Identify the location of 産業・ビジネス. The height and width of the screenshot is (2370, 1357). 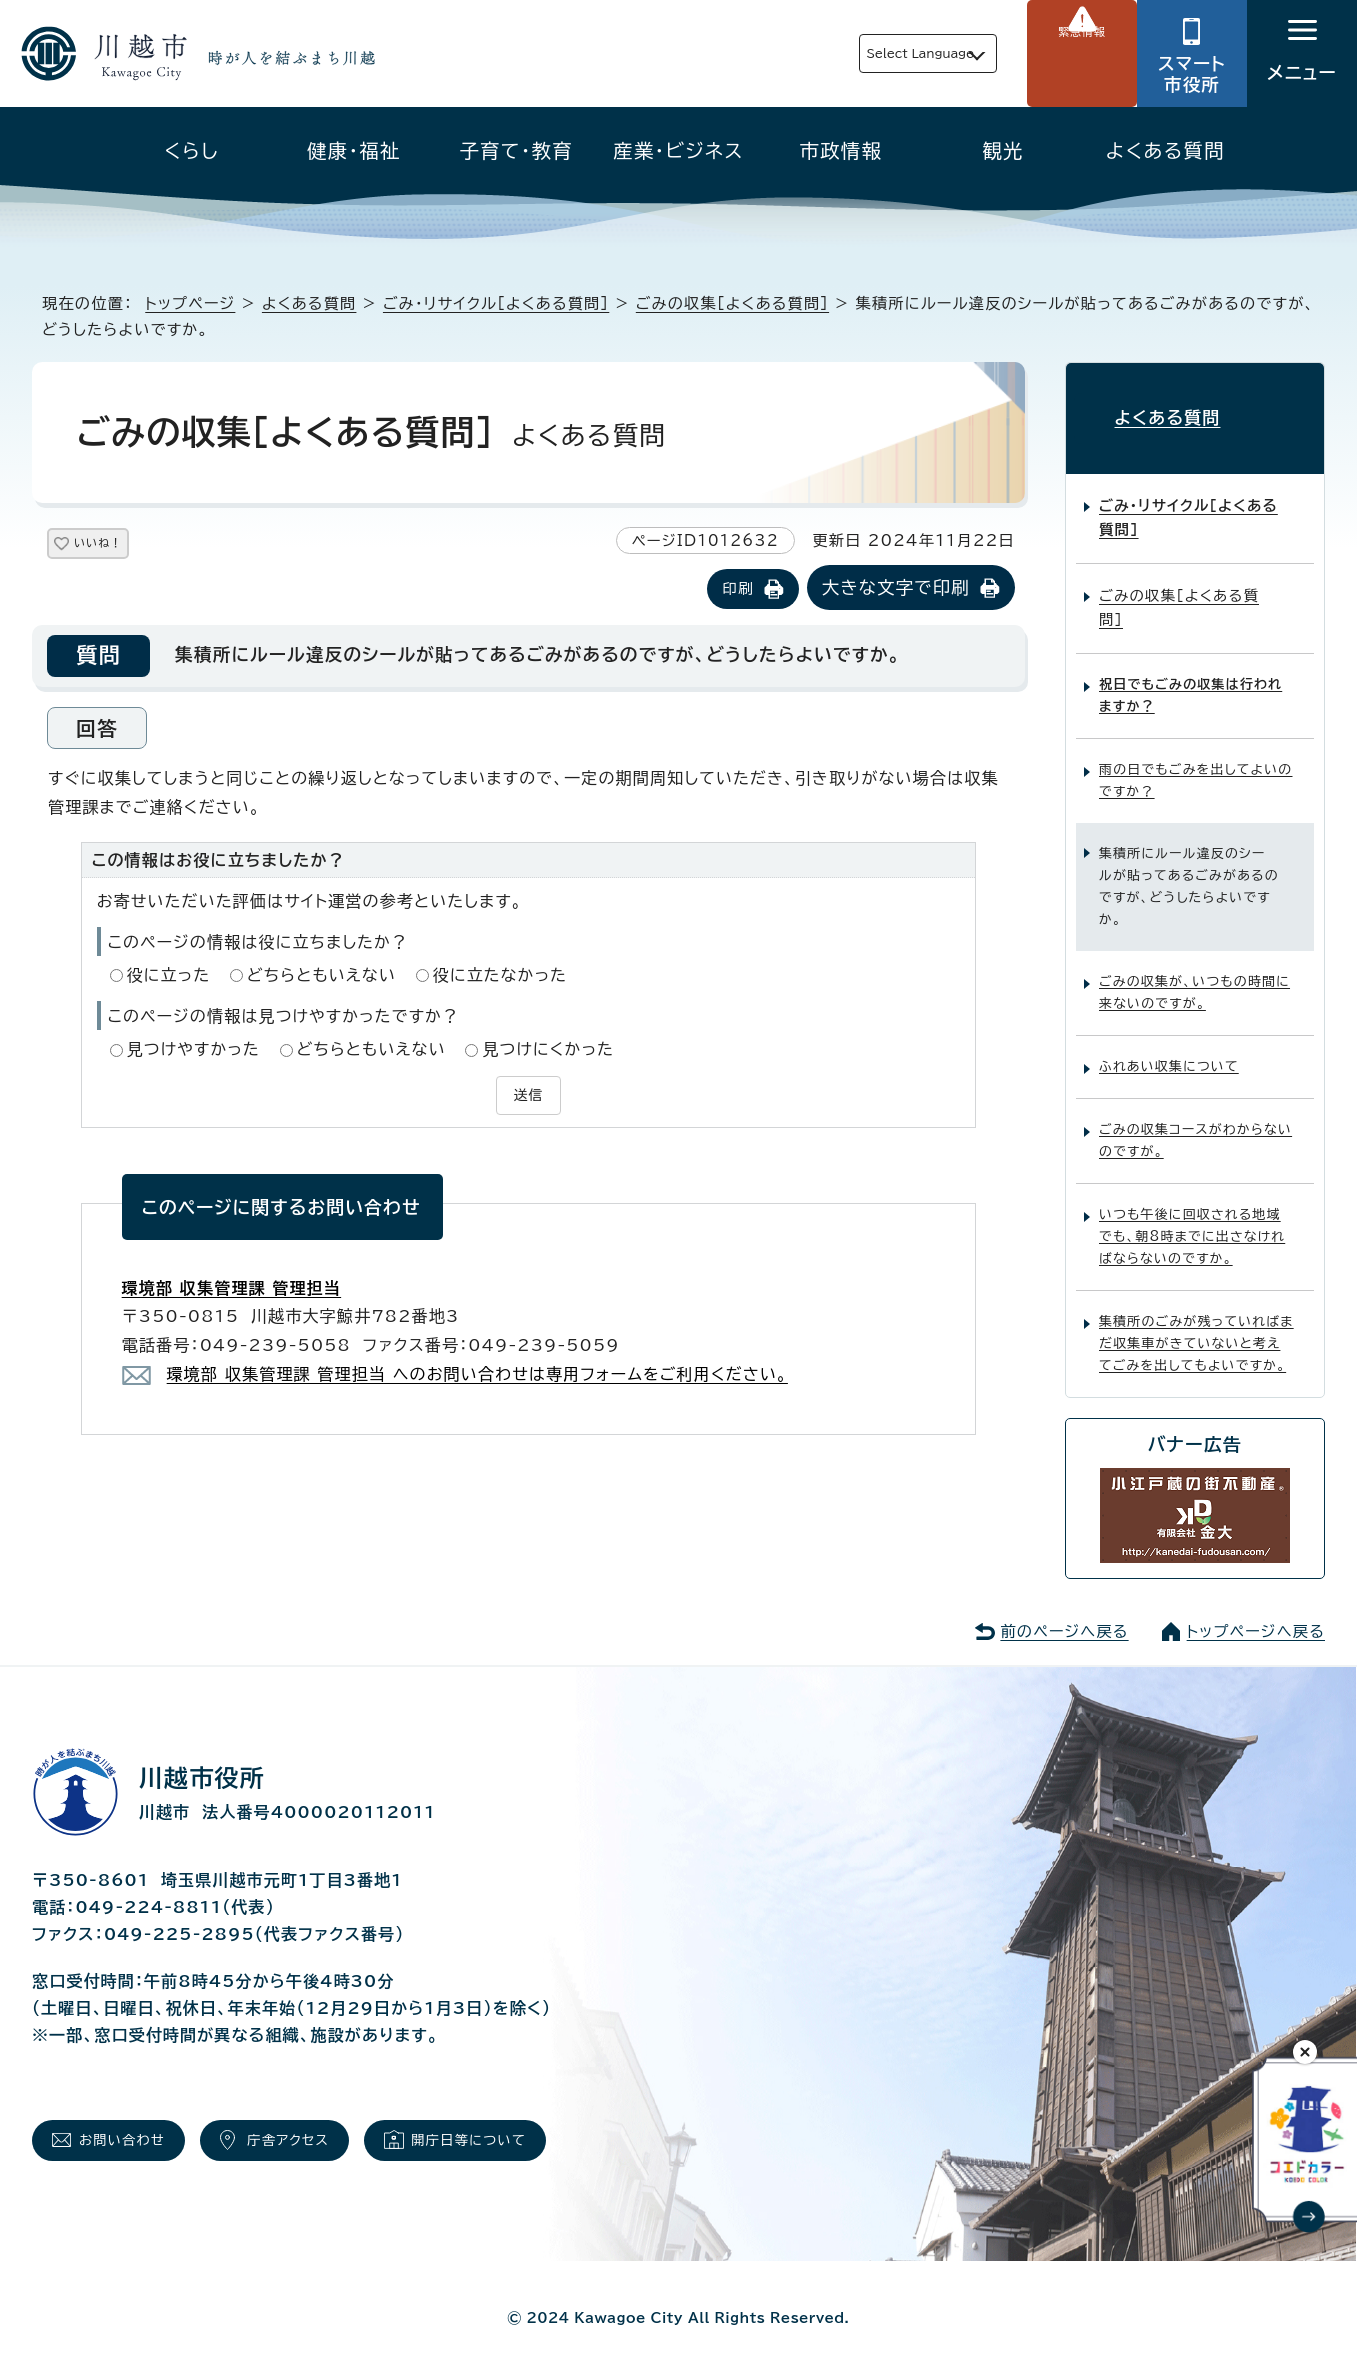
(678, 150).